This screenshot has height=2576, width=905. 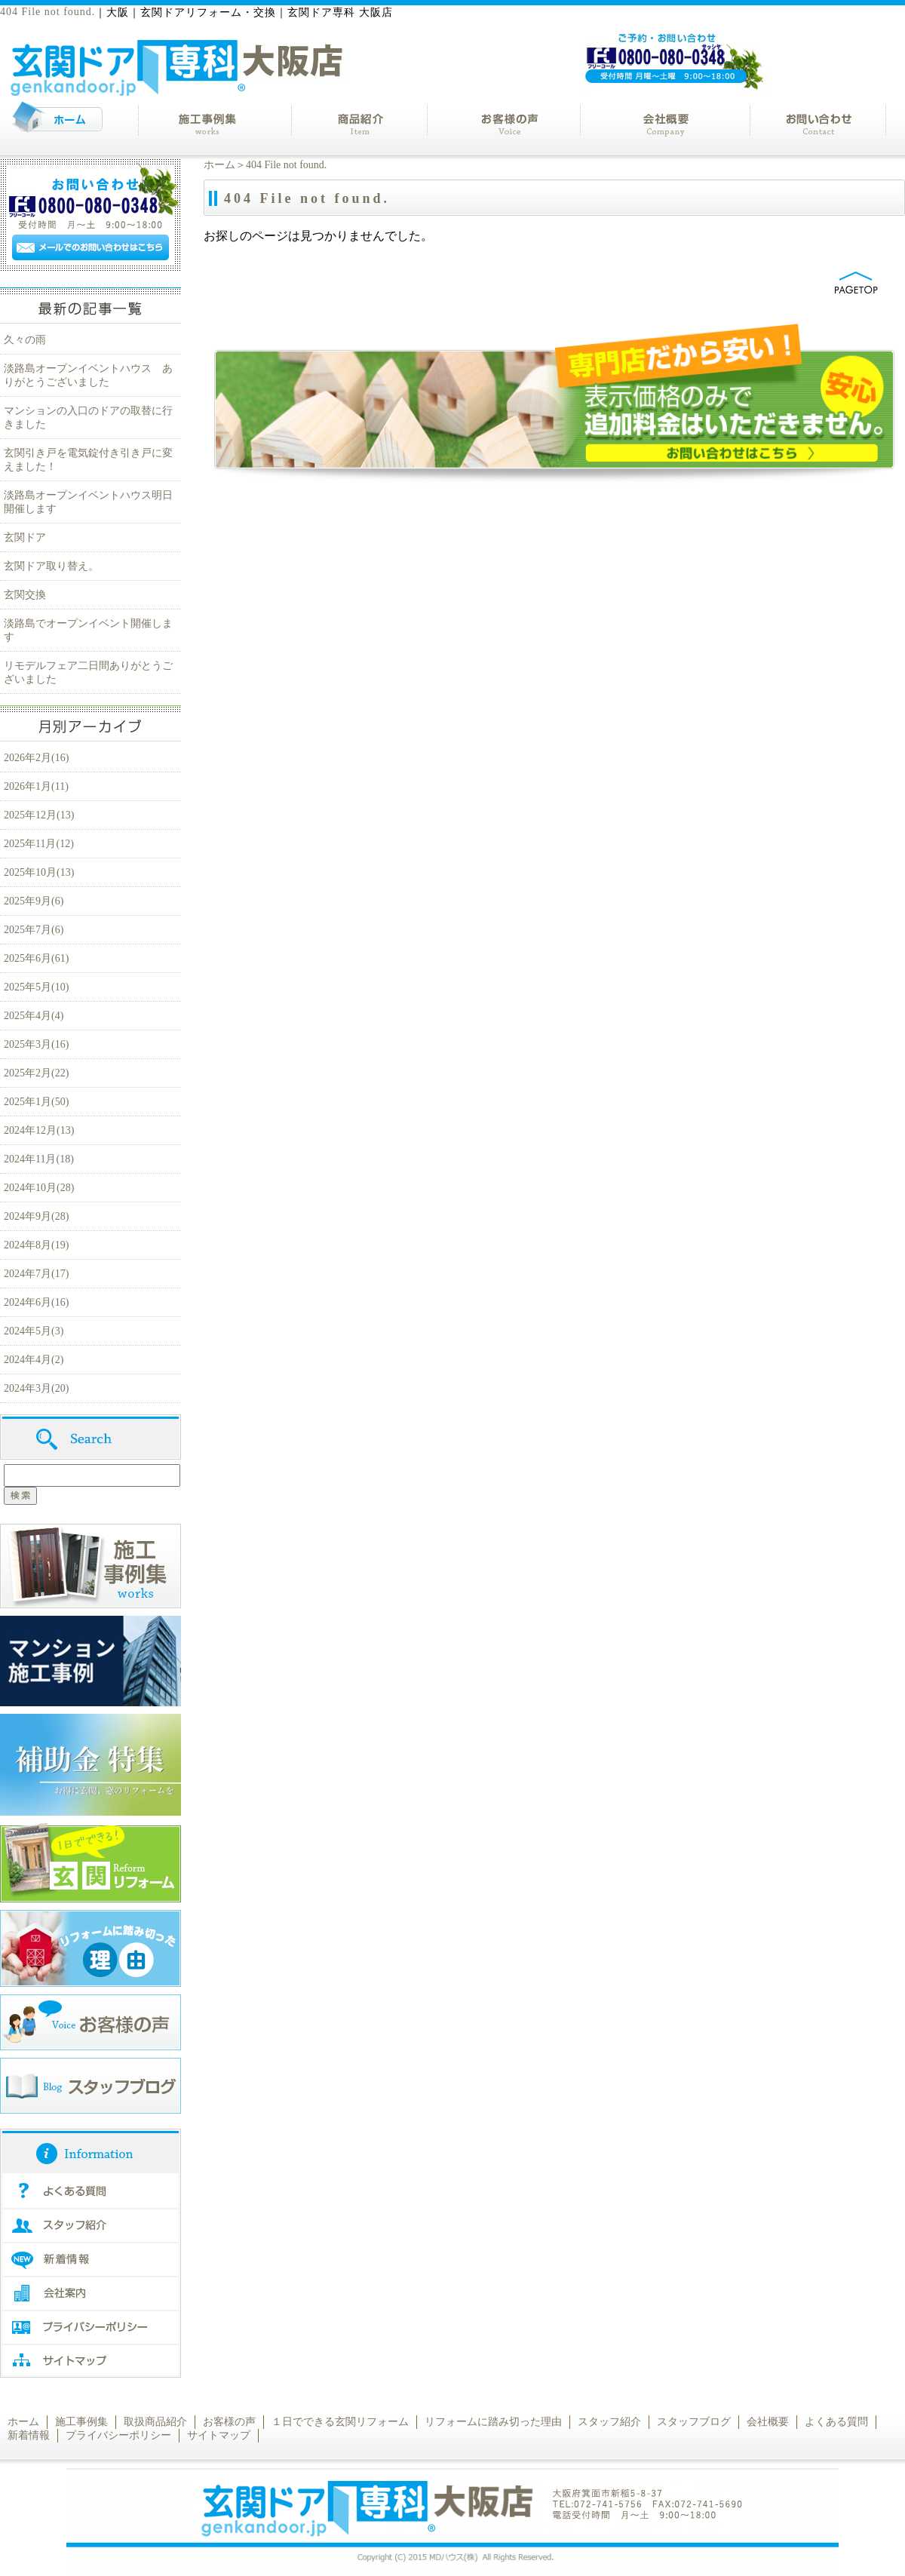 What do you see at coordinates (88, 630) in the screenshot?
I see `淡路島でオープンイベント開催します` at bounding box center [88, 630].